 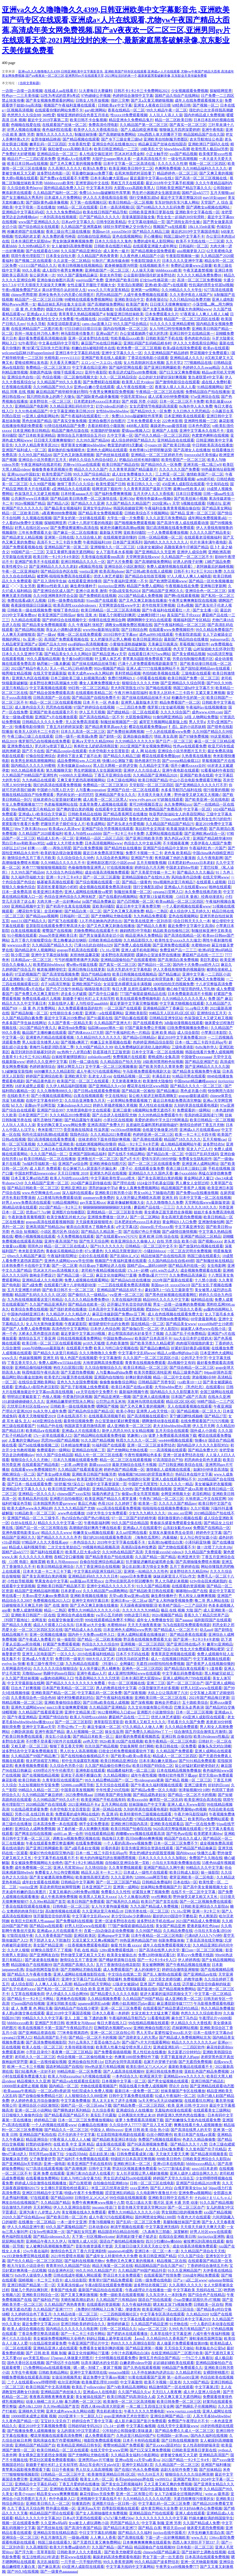 What do you see at coordinates (101, 877) in the screenshot?
I see `国产一区二区三区露脸` at bounding box center [101, 877].